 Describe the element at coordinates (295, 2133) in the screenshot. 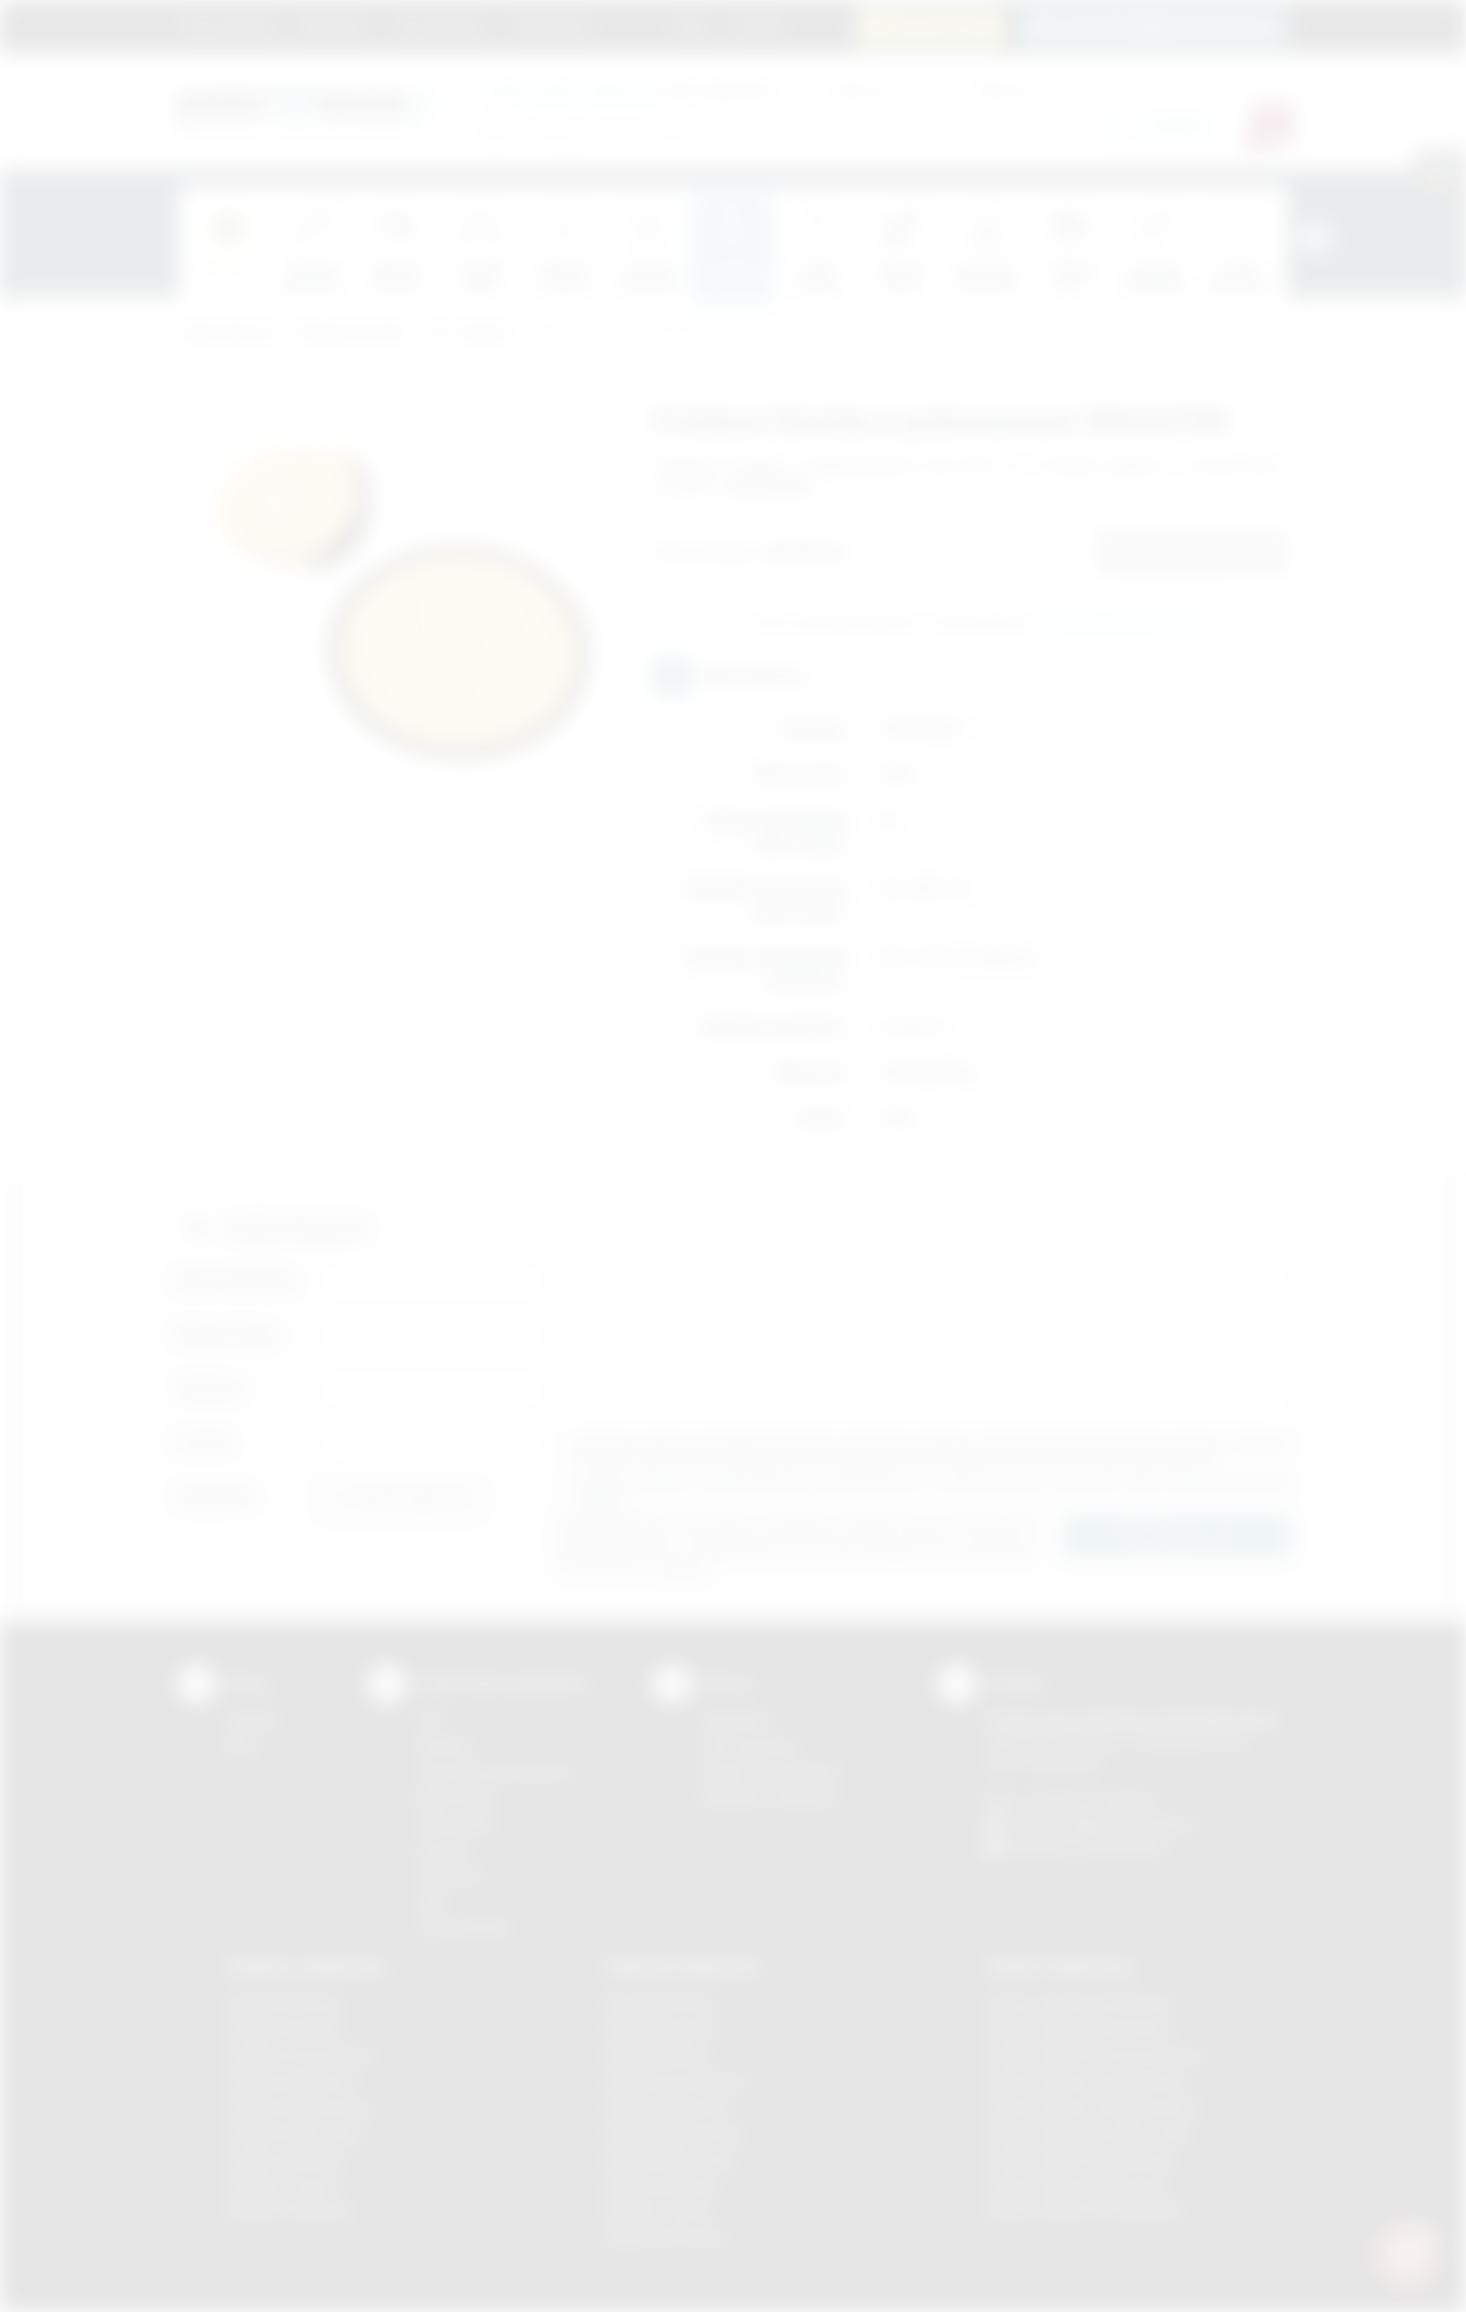

I see `Gadżety Nowy Sącz` at that location.